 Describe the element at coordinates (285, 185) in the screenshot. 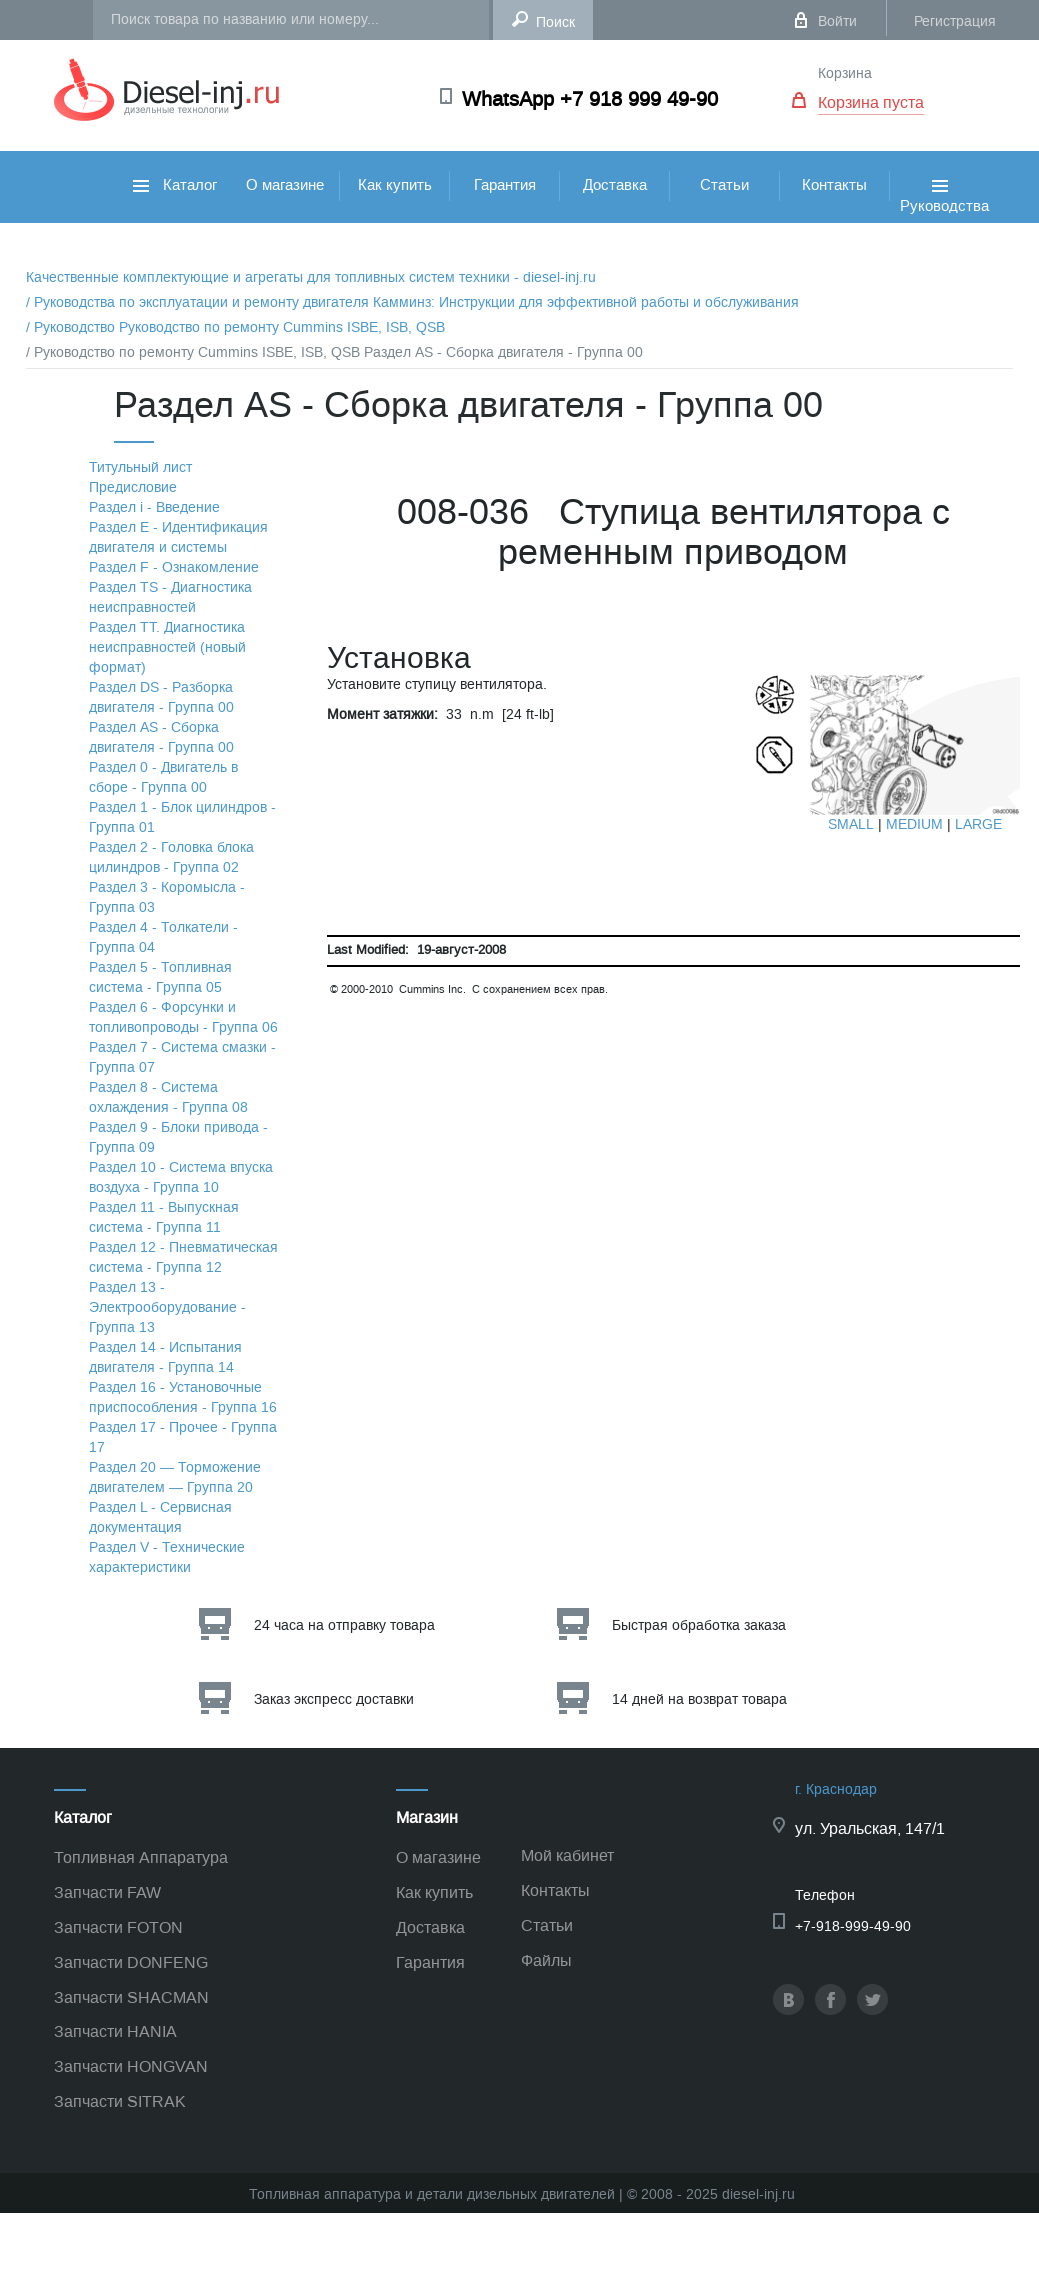

I see `О магазине` at that location.